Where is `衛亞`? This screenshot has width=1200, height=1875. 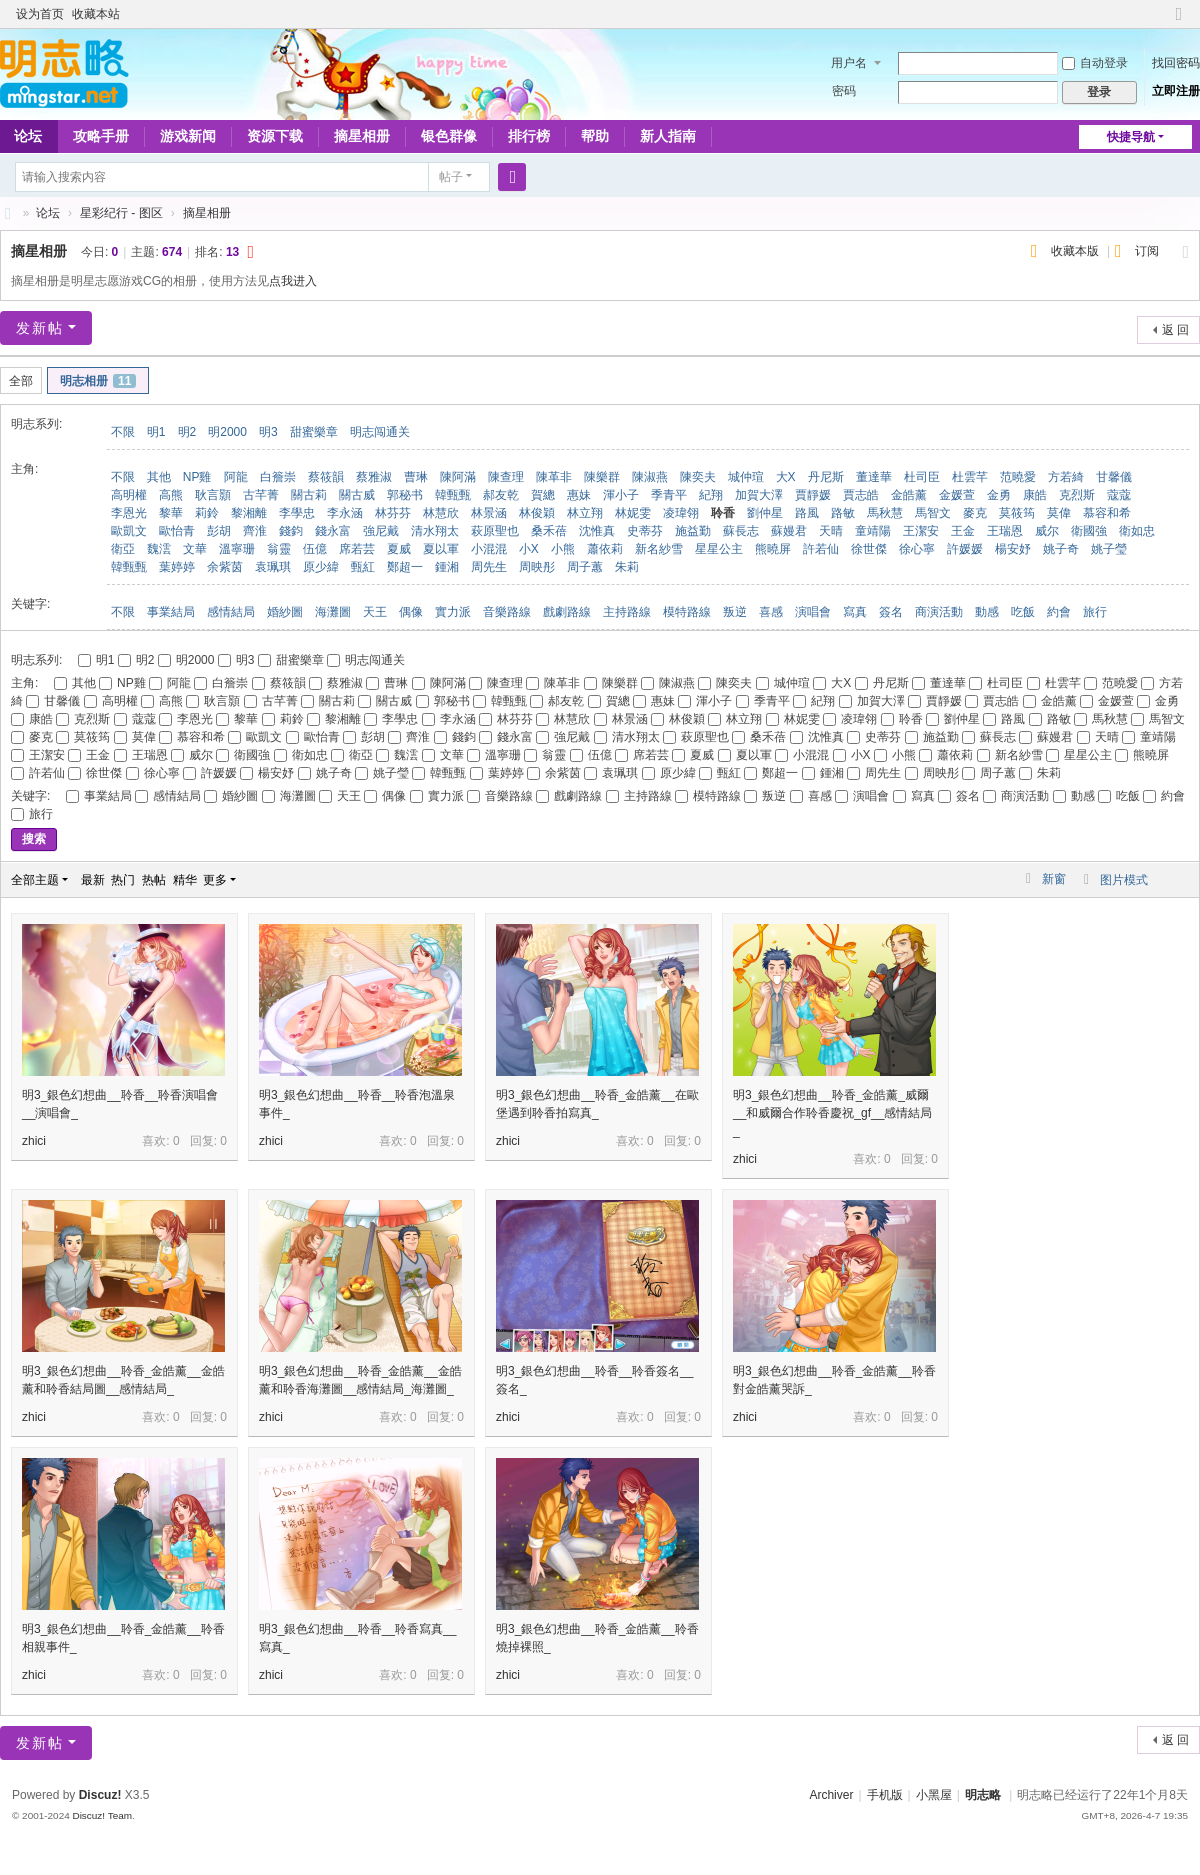
衛亞 is located at coordinates (123, 549).